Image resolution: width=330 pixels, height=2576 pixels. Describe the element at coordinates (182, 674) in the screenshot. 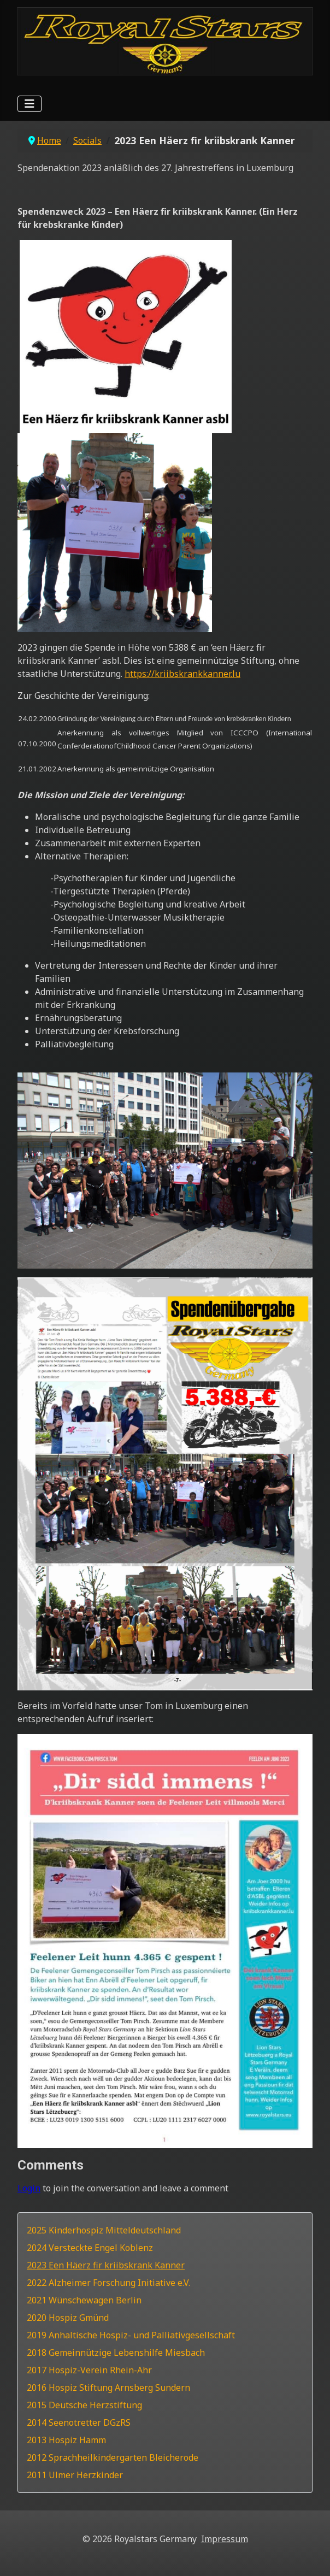

I see `https://kriibskrankkanner.lu` at that location.